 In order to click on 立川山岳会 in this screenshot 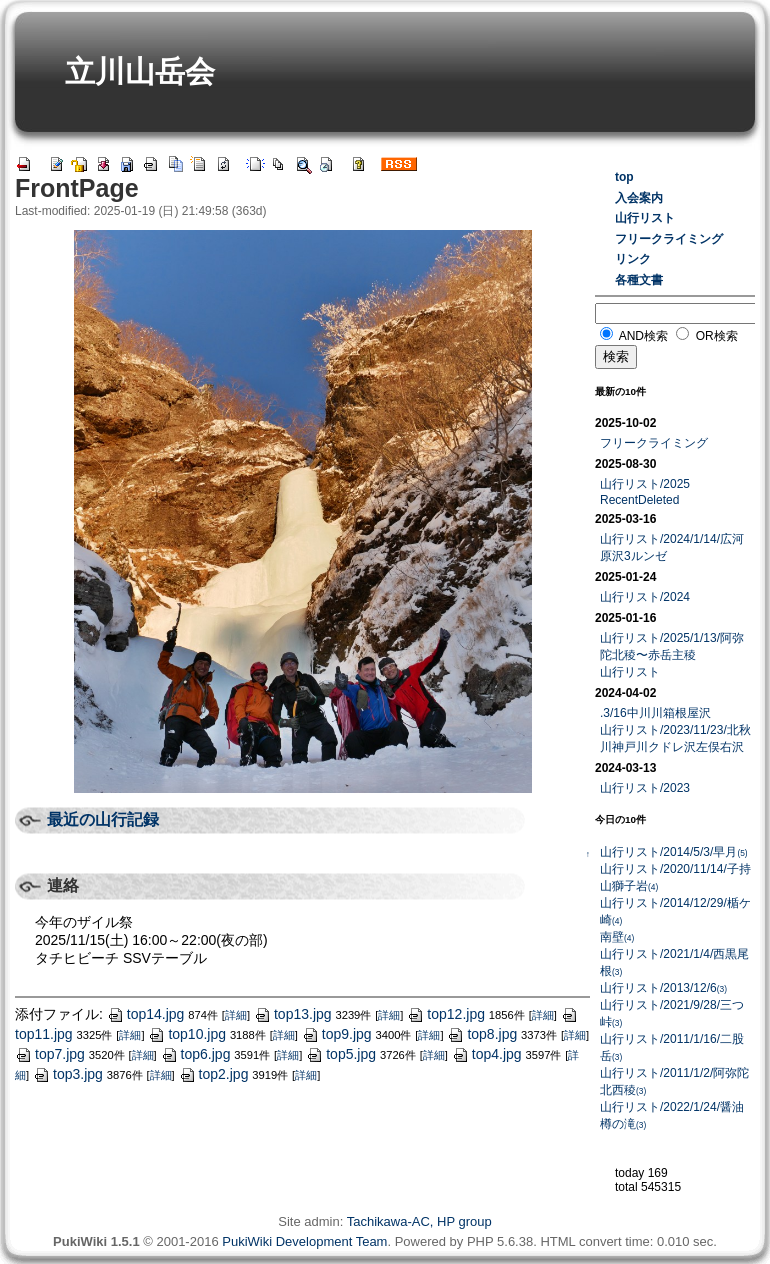, I will do `click(140, 71)`.